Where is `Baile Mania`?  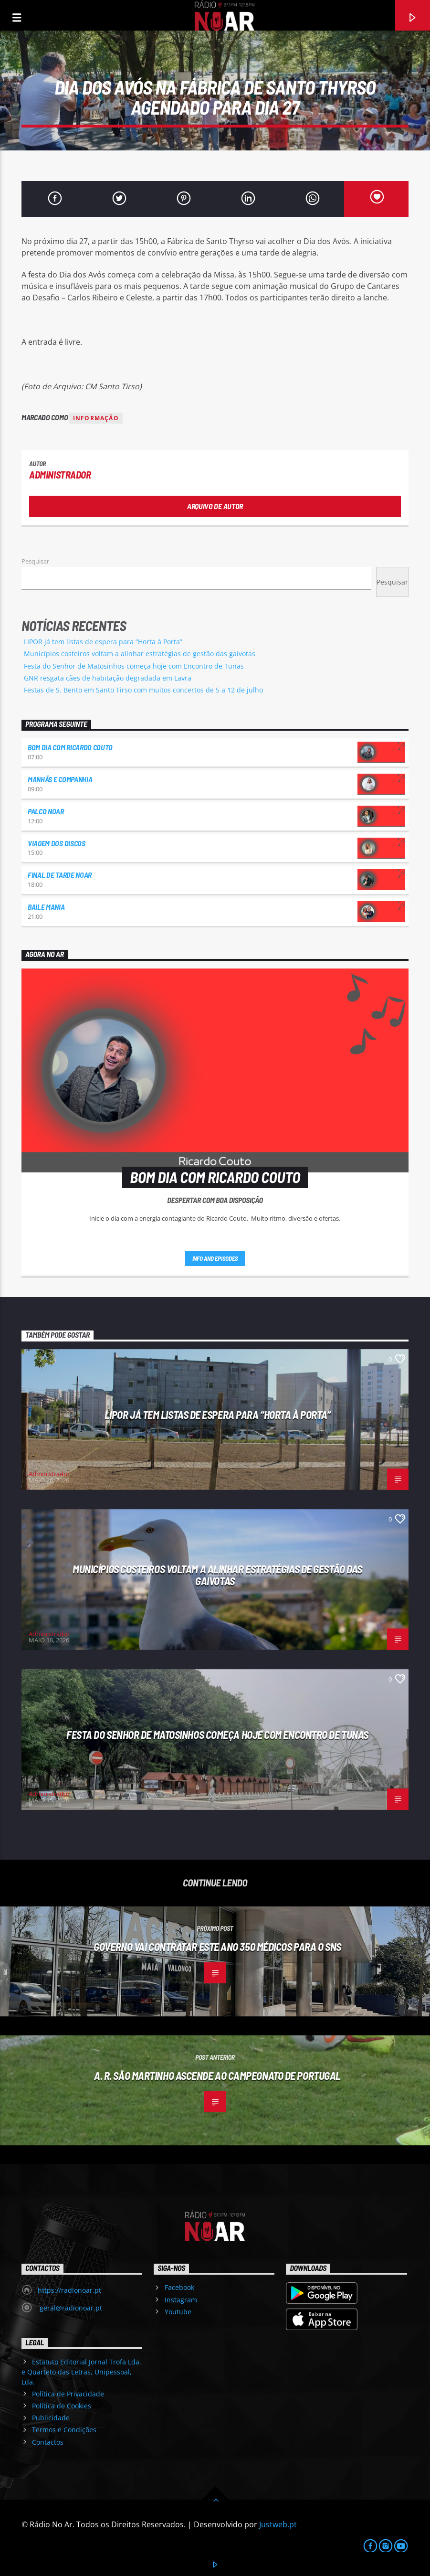 Baile Mania is located at coordinates (46, 906).